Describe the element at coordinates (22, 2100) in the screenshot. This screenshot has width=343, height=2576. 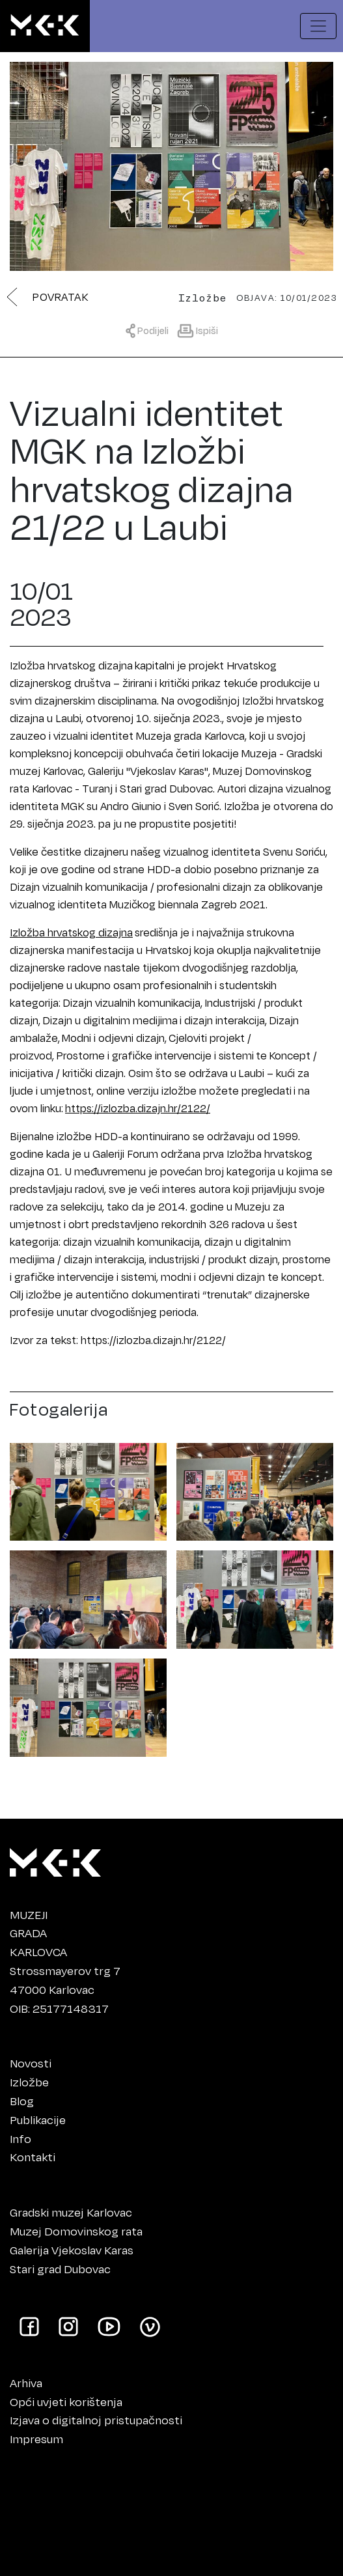
I see `Blog` at that location.